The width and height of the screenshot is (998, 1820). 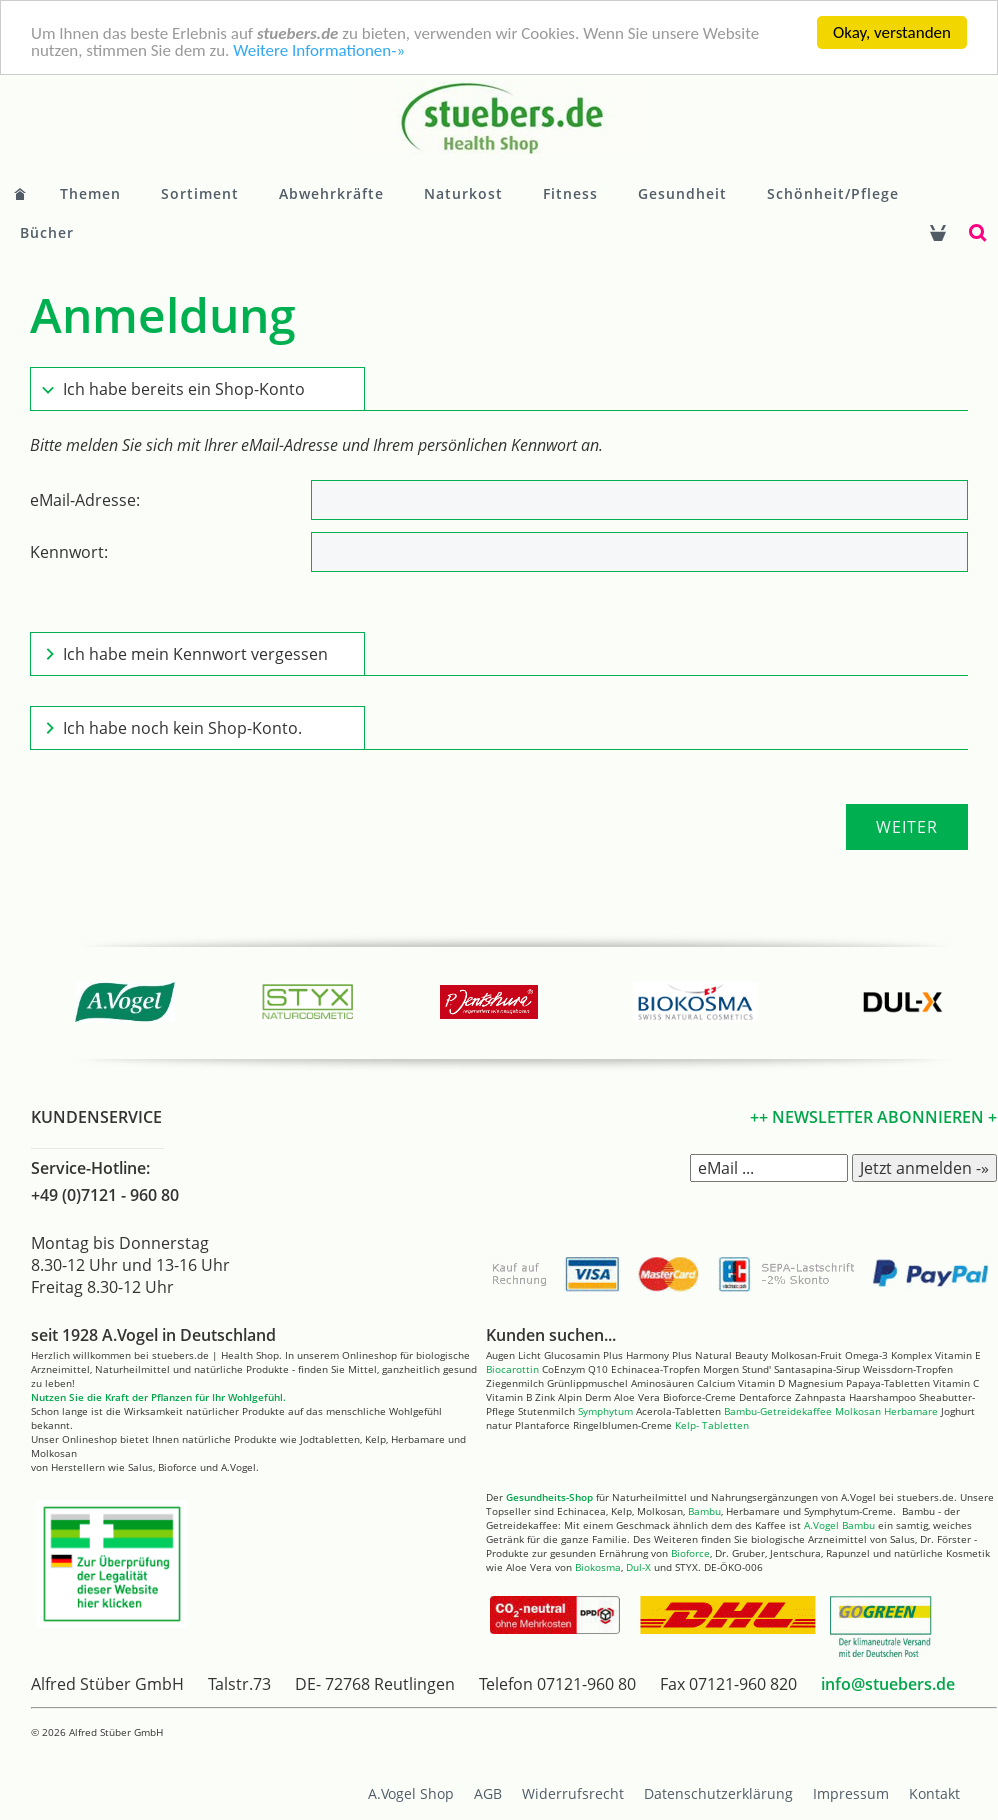 I want to click on Widerrufsrecht, so click(x=573, y=1793).